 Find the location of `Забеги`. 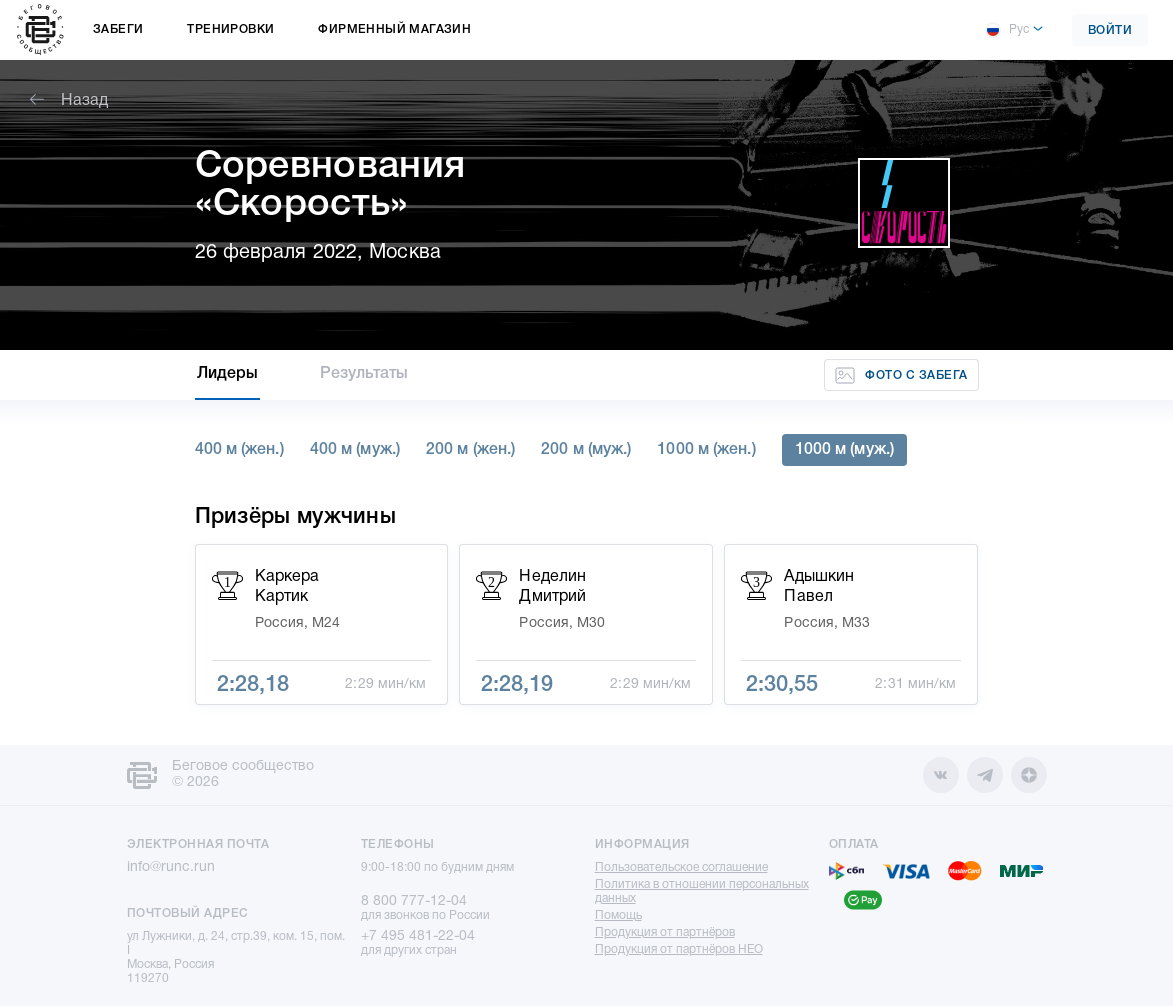

Забеги is located at coordinates (118, 29).